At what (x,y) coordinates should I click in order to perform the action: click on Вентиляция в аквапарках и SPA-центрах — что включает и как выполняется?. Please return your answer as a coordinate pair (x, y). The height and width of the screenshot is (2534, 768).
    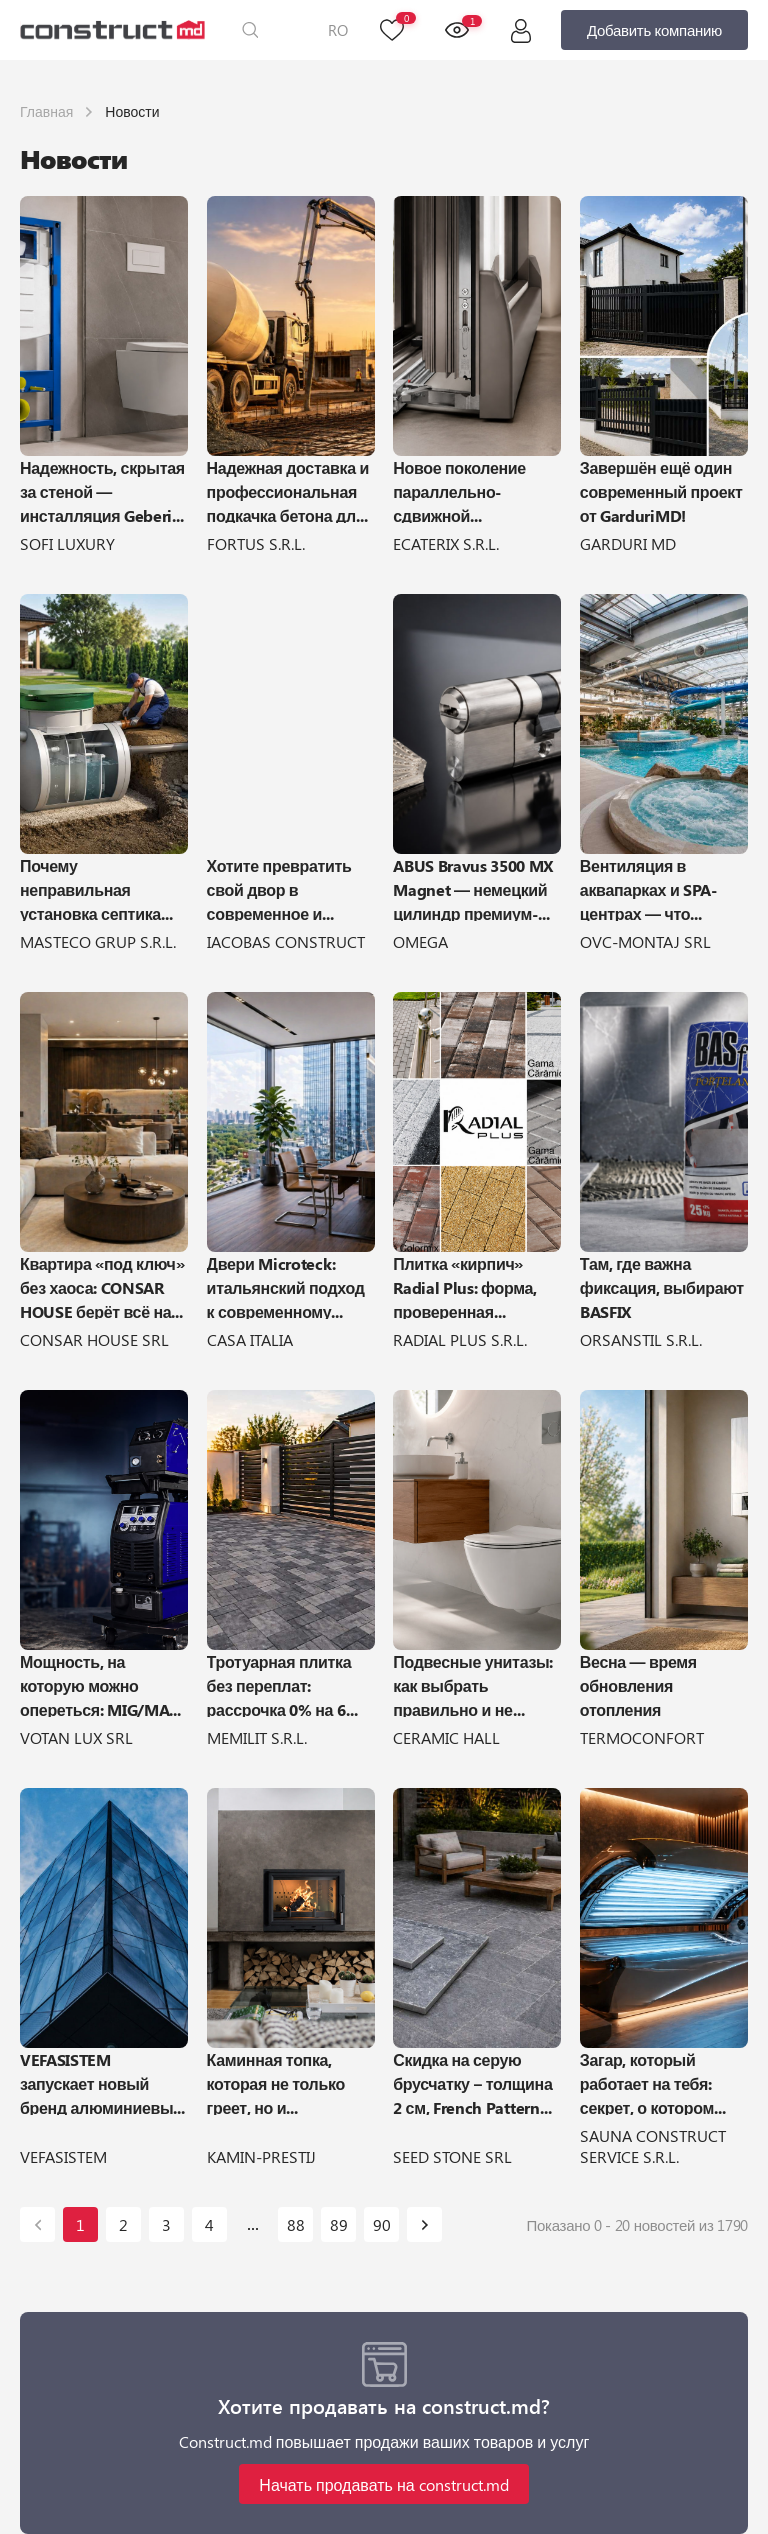
    Looking at the image, I should click on (648, 888).